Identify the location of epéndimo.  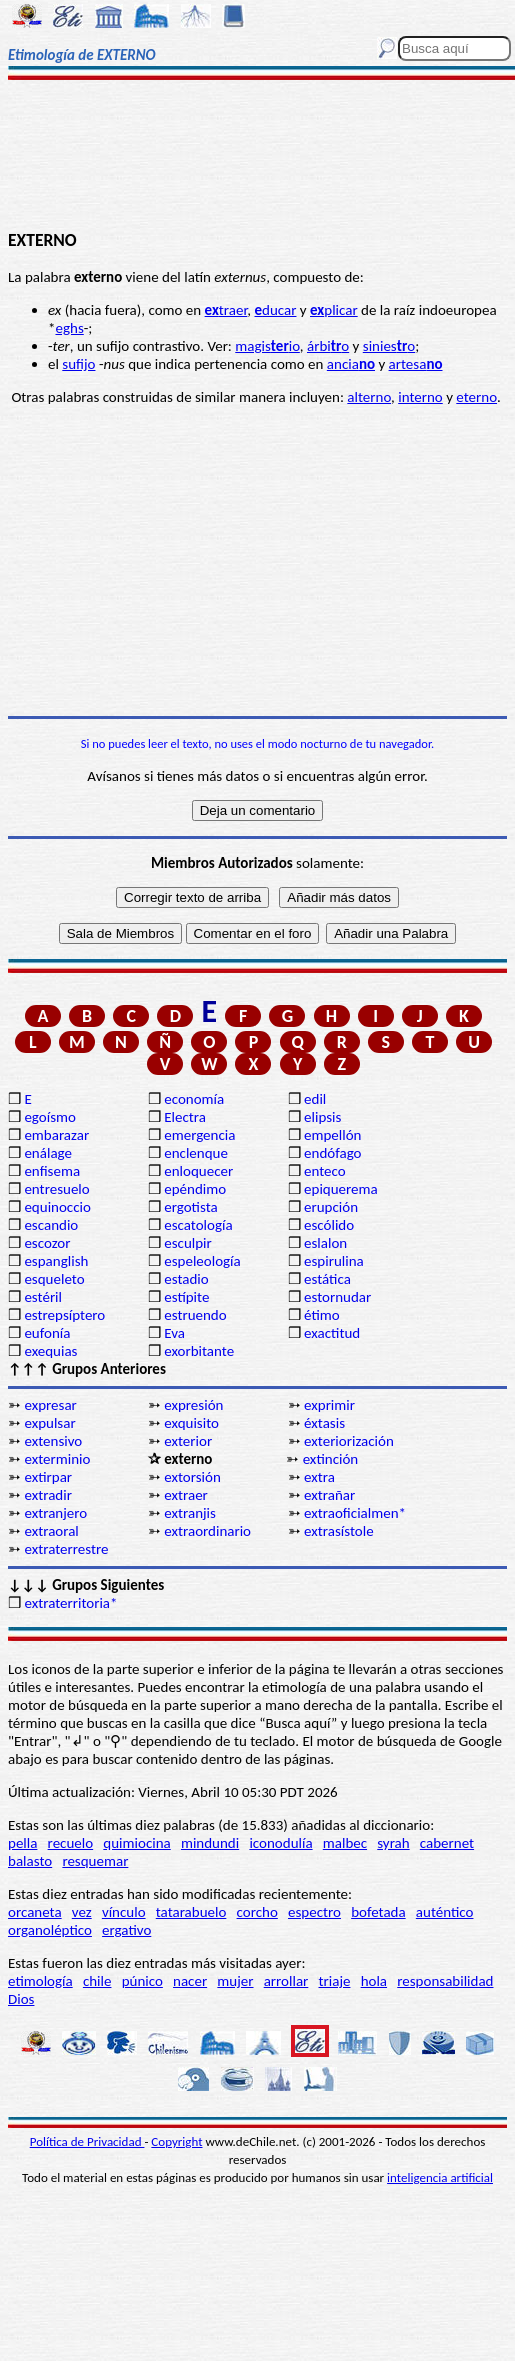
(195, 1189).